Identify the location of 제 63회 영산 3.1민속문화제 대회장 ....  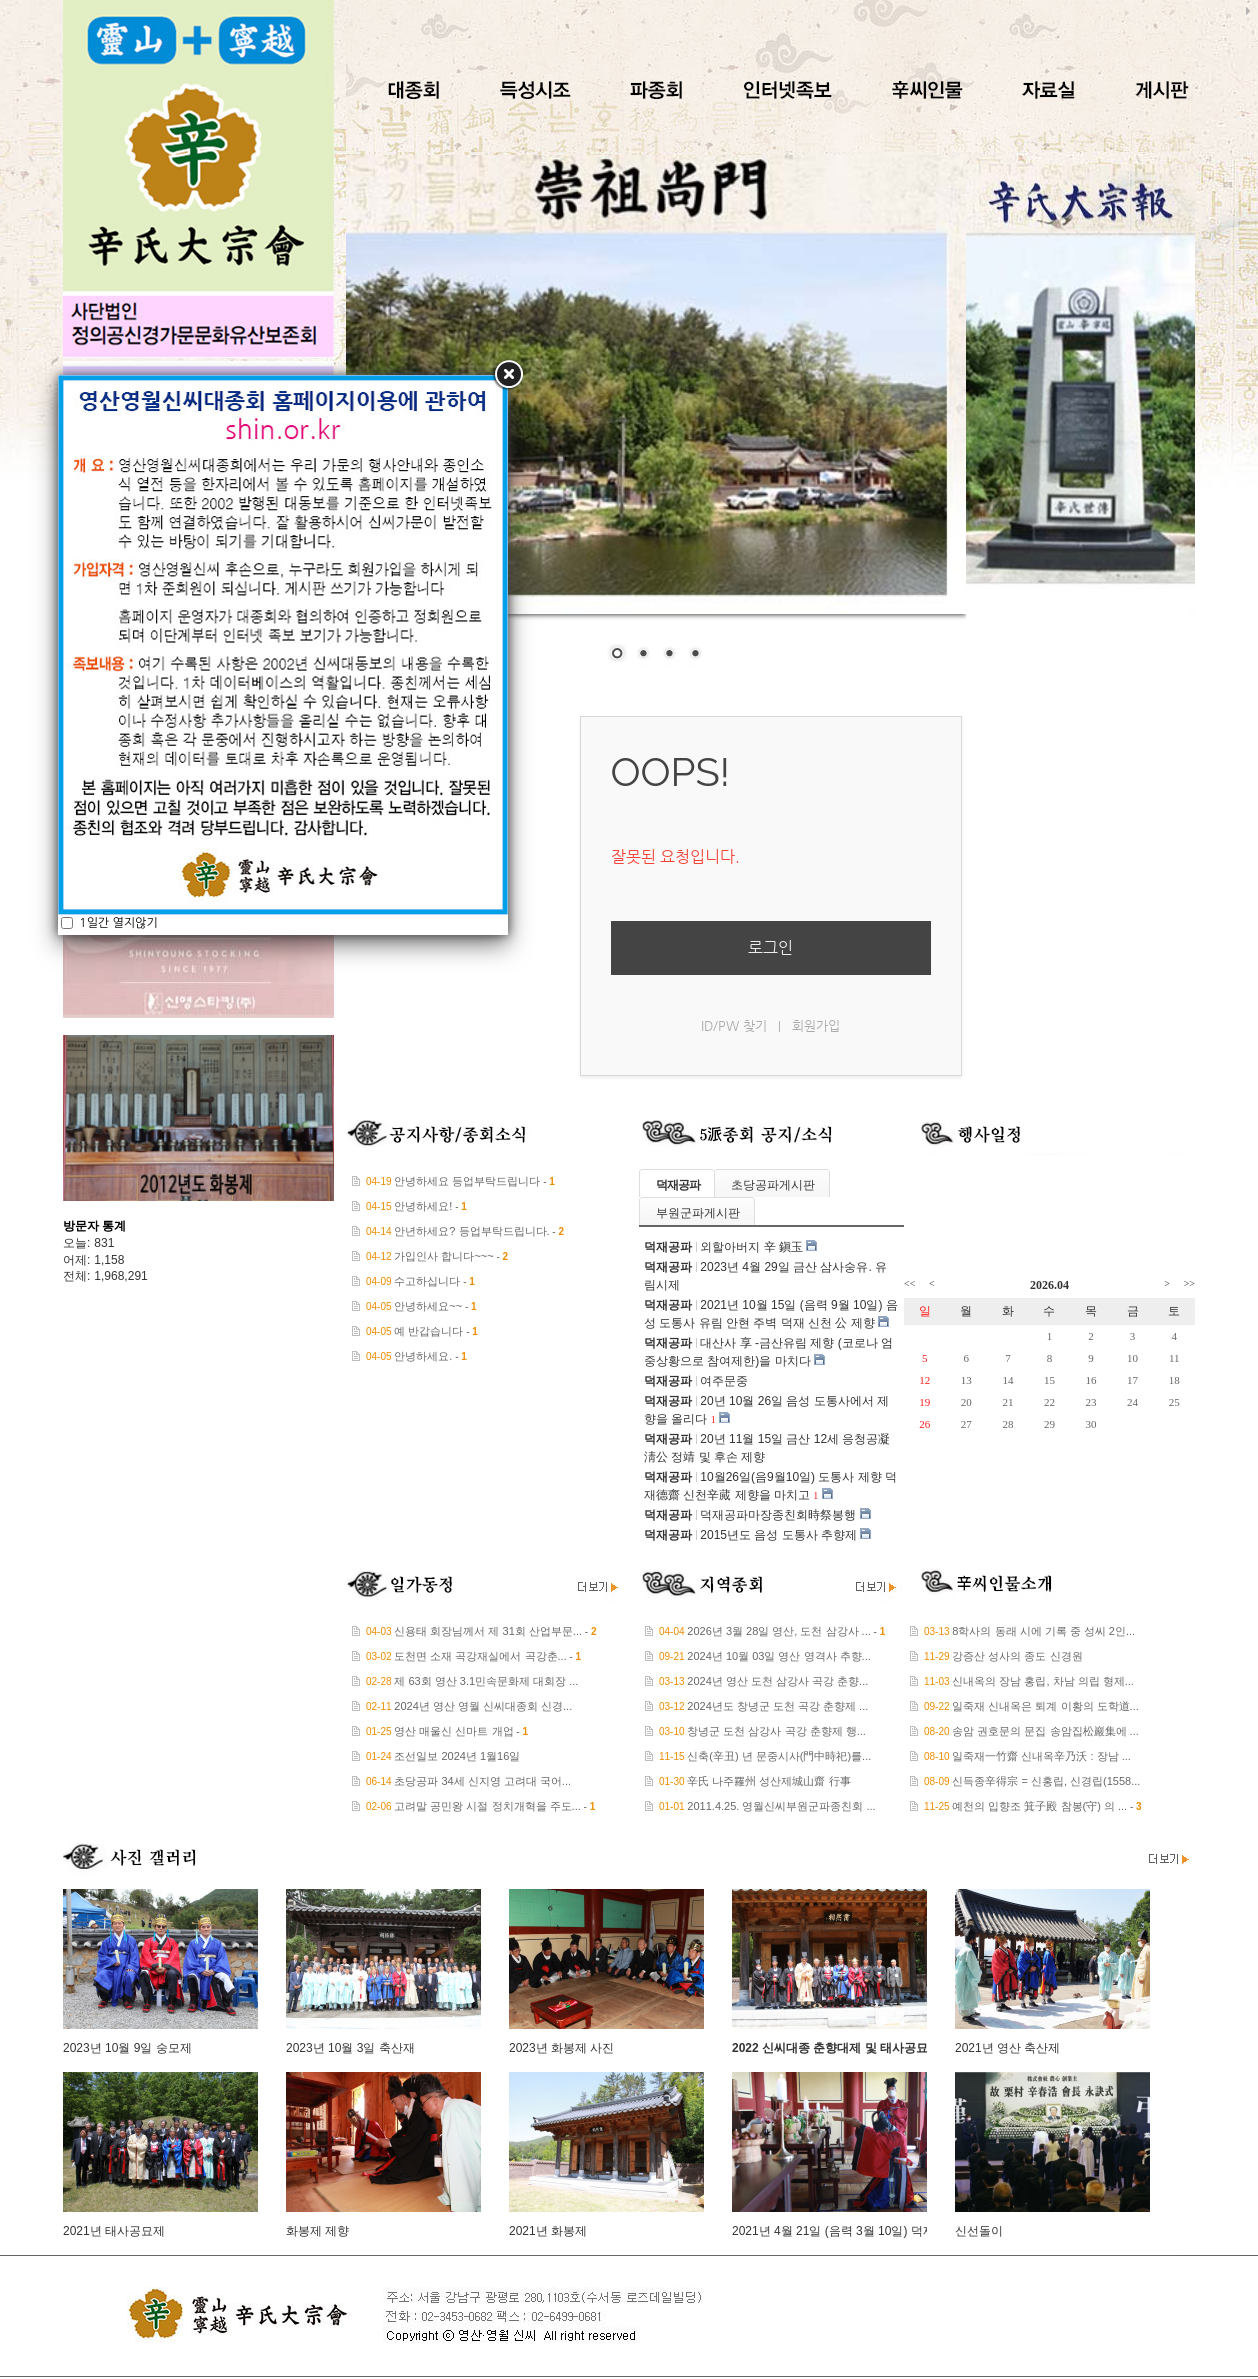
(486, 1681).